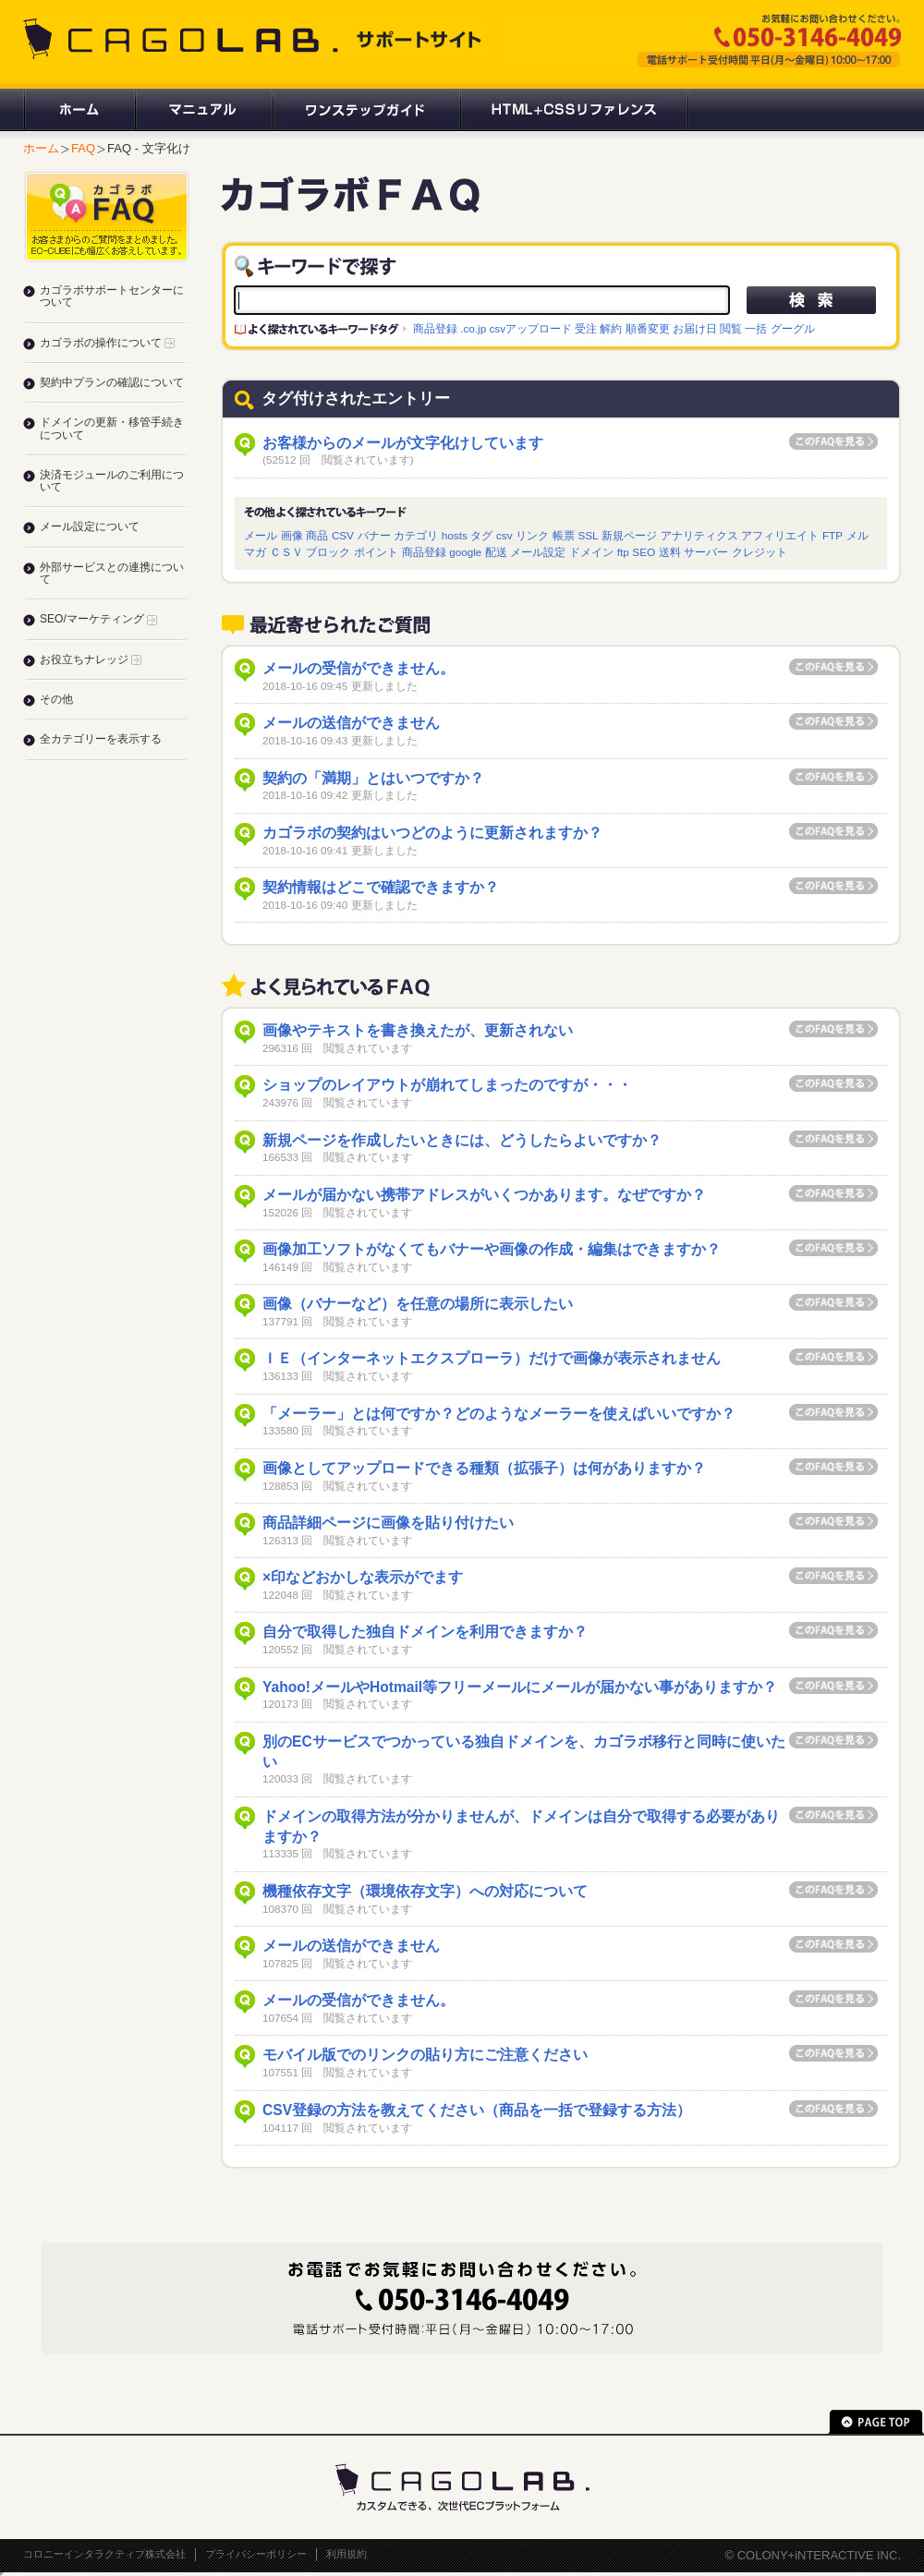  Describe the element at coordinates (629, 535) in the screenshot. I see `新規ページ` at that location.